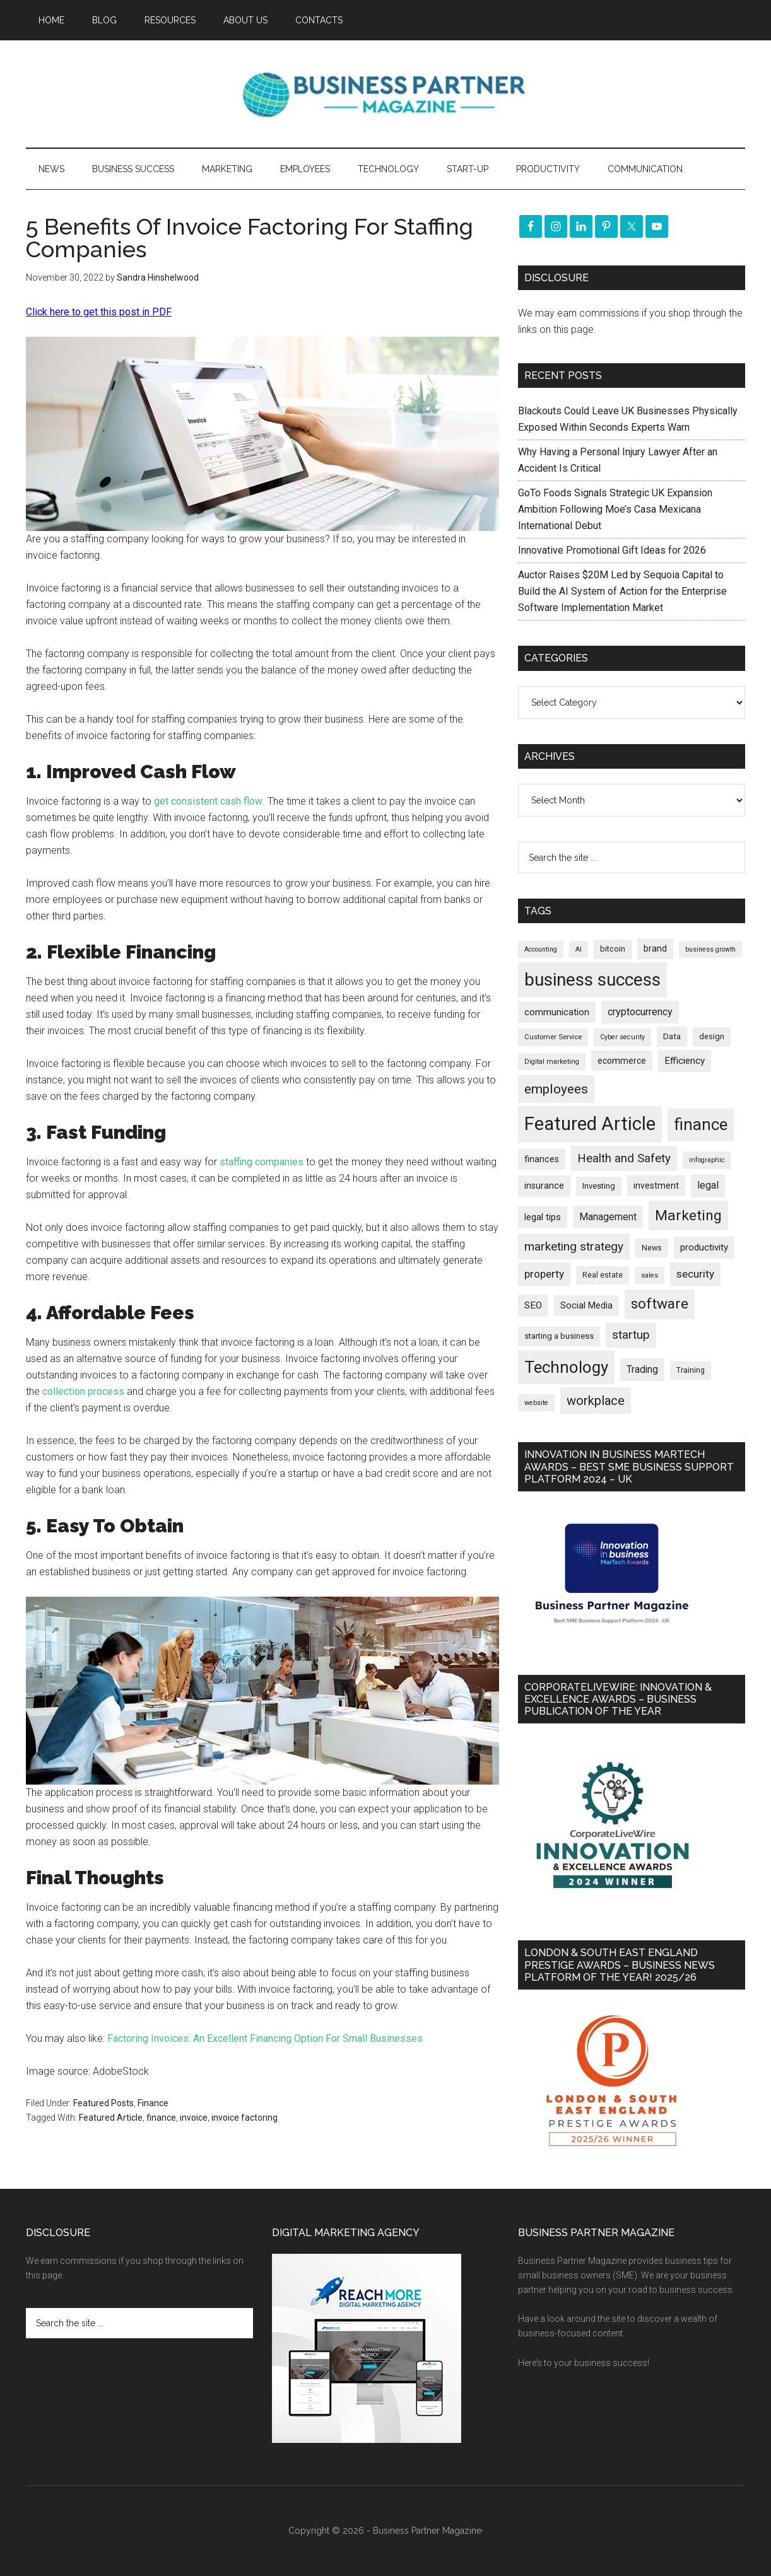 The height and width of the screenshot is (2576, 771). I want to click on Accounting [Accounting (146 items)], so click(540, 949).